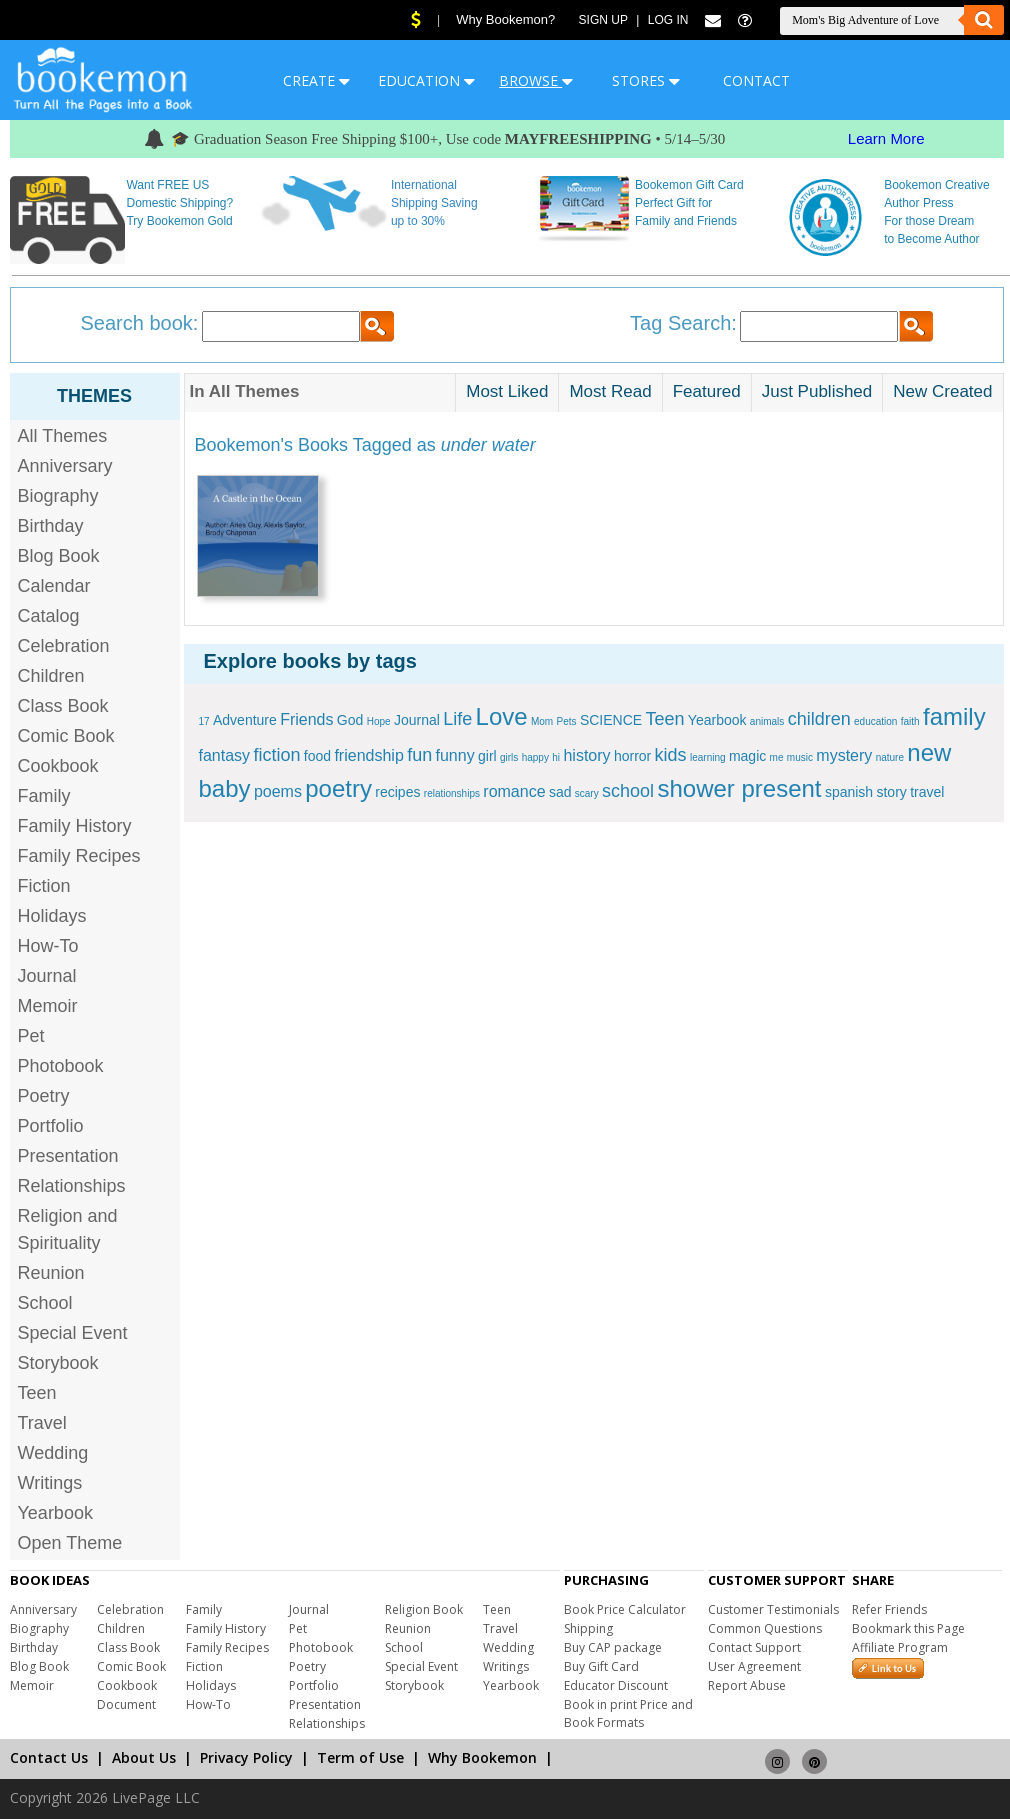  I want to click on food, so click(317, 756).